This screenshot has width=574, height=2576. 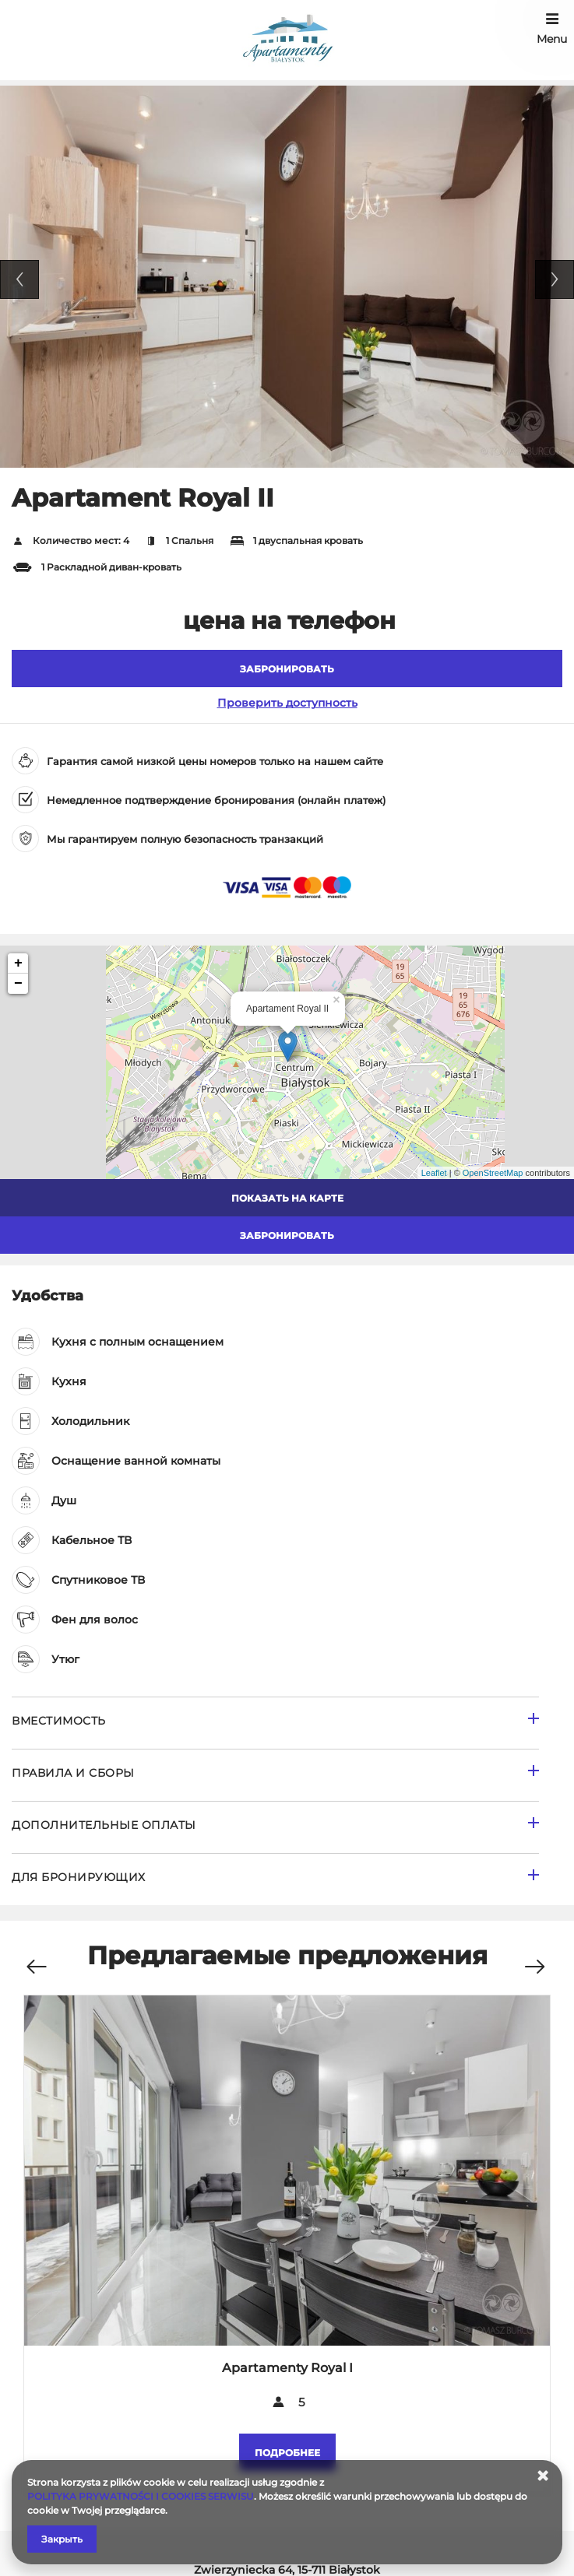 I want to click on [Следующее предложение], so click(x=534, y=1958).